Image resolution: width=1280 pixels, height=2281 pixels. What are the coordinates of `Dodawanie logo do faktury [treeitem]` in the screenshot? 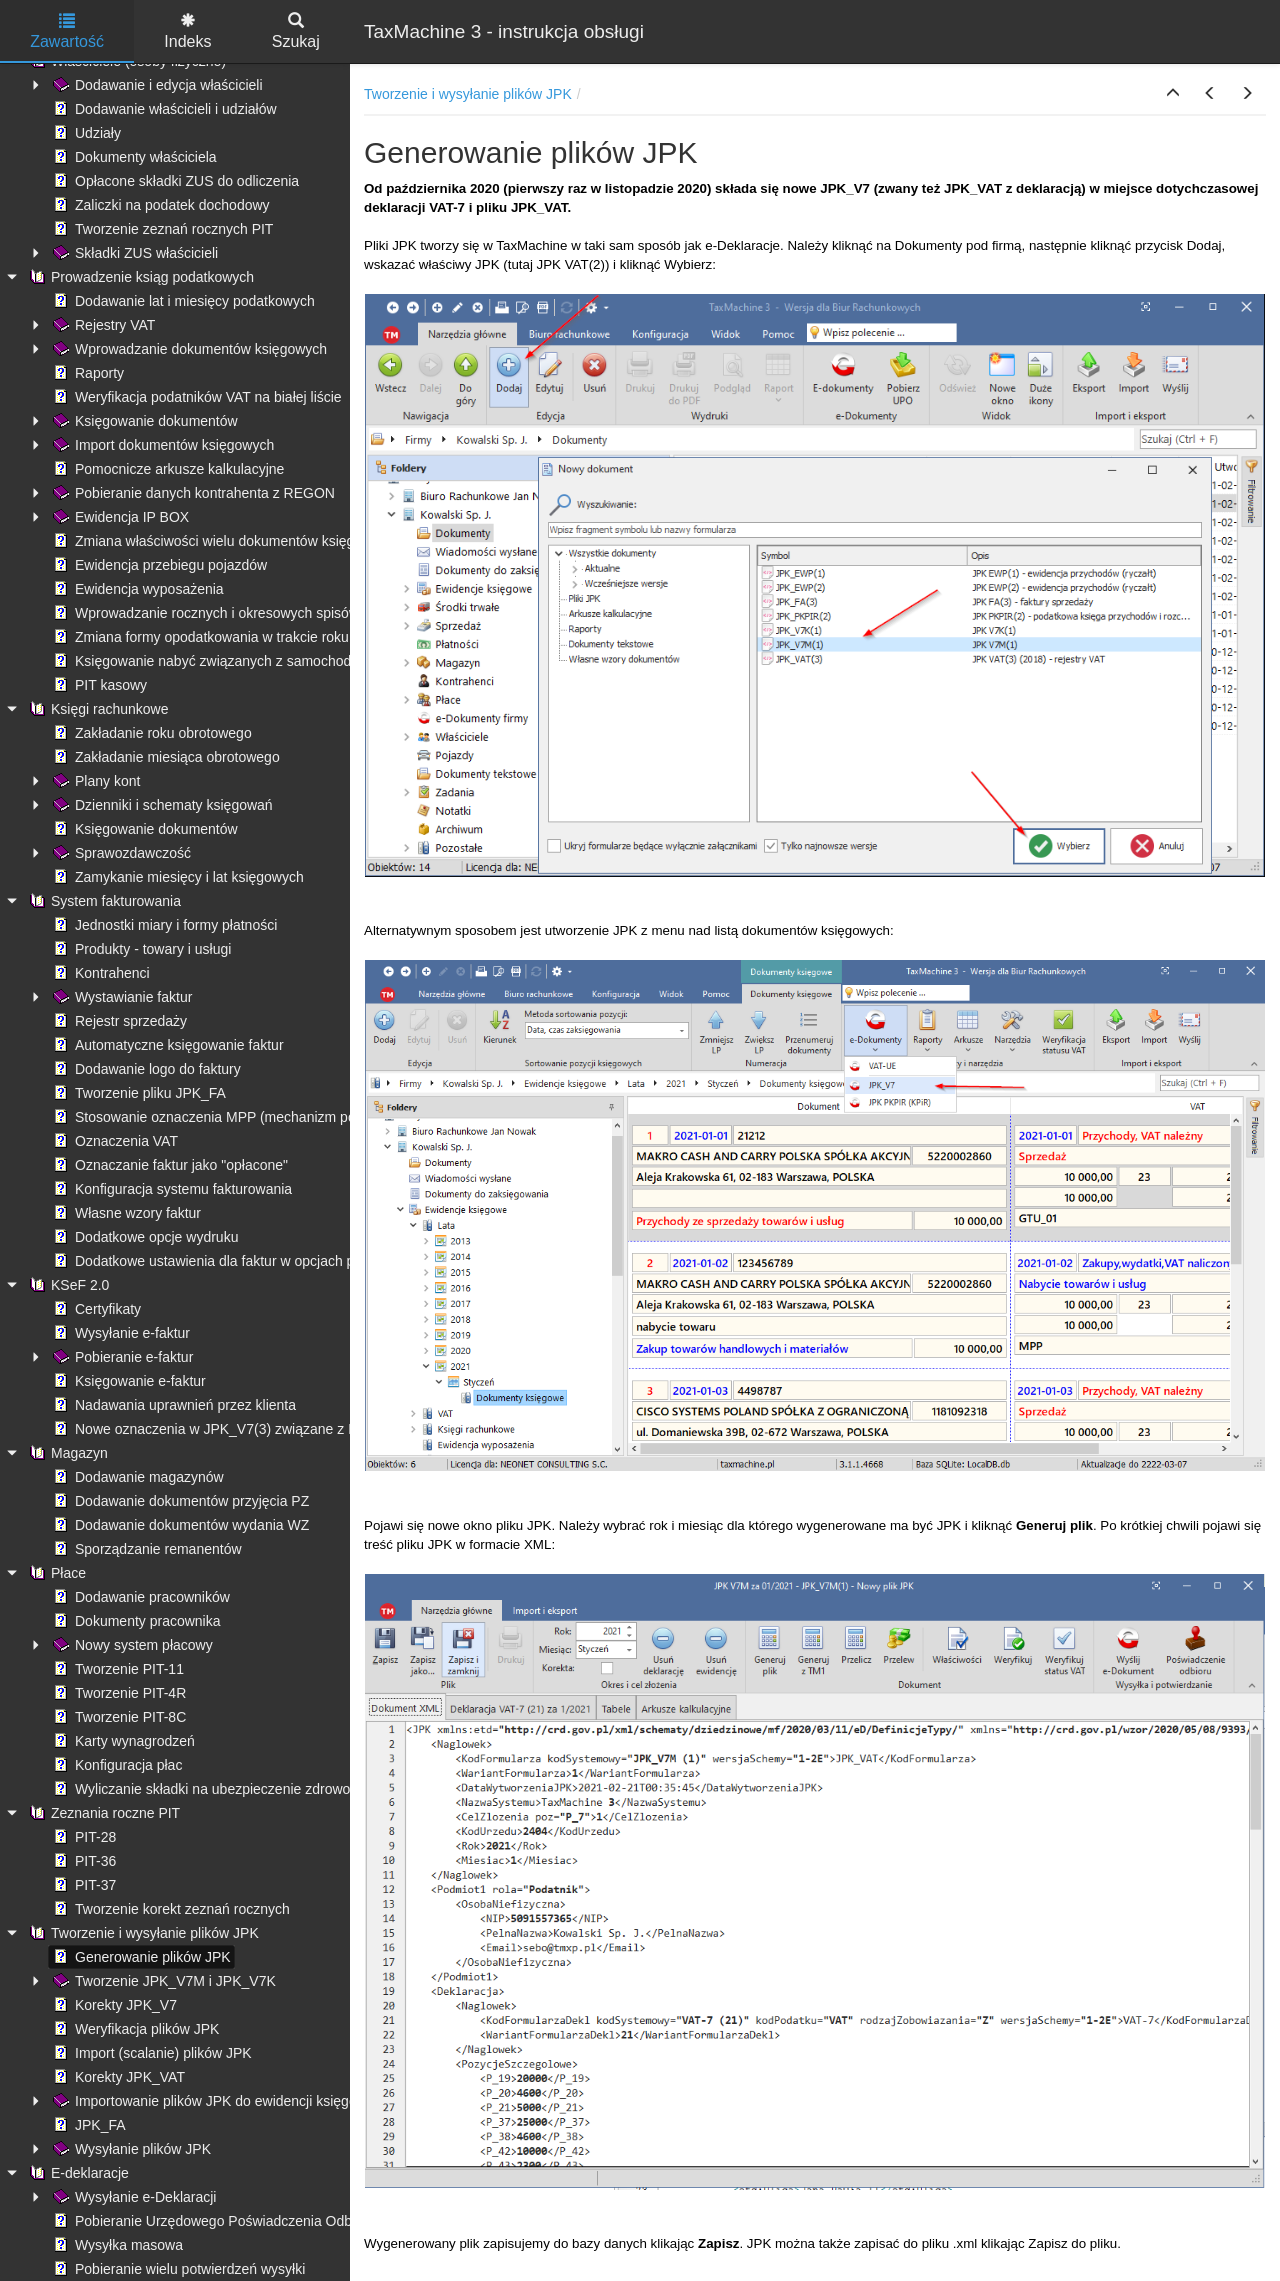 It's located at (145, 1069).